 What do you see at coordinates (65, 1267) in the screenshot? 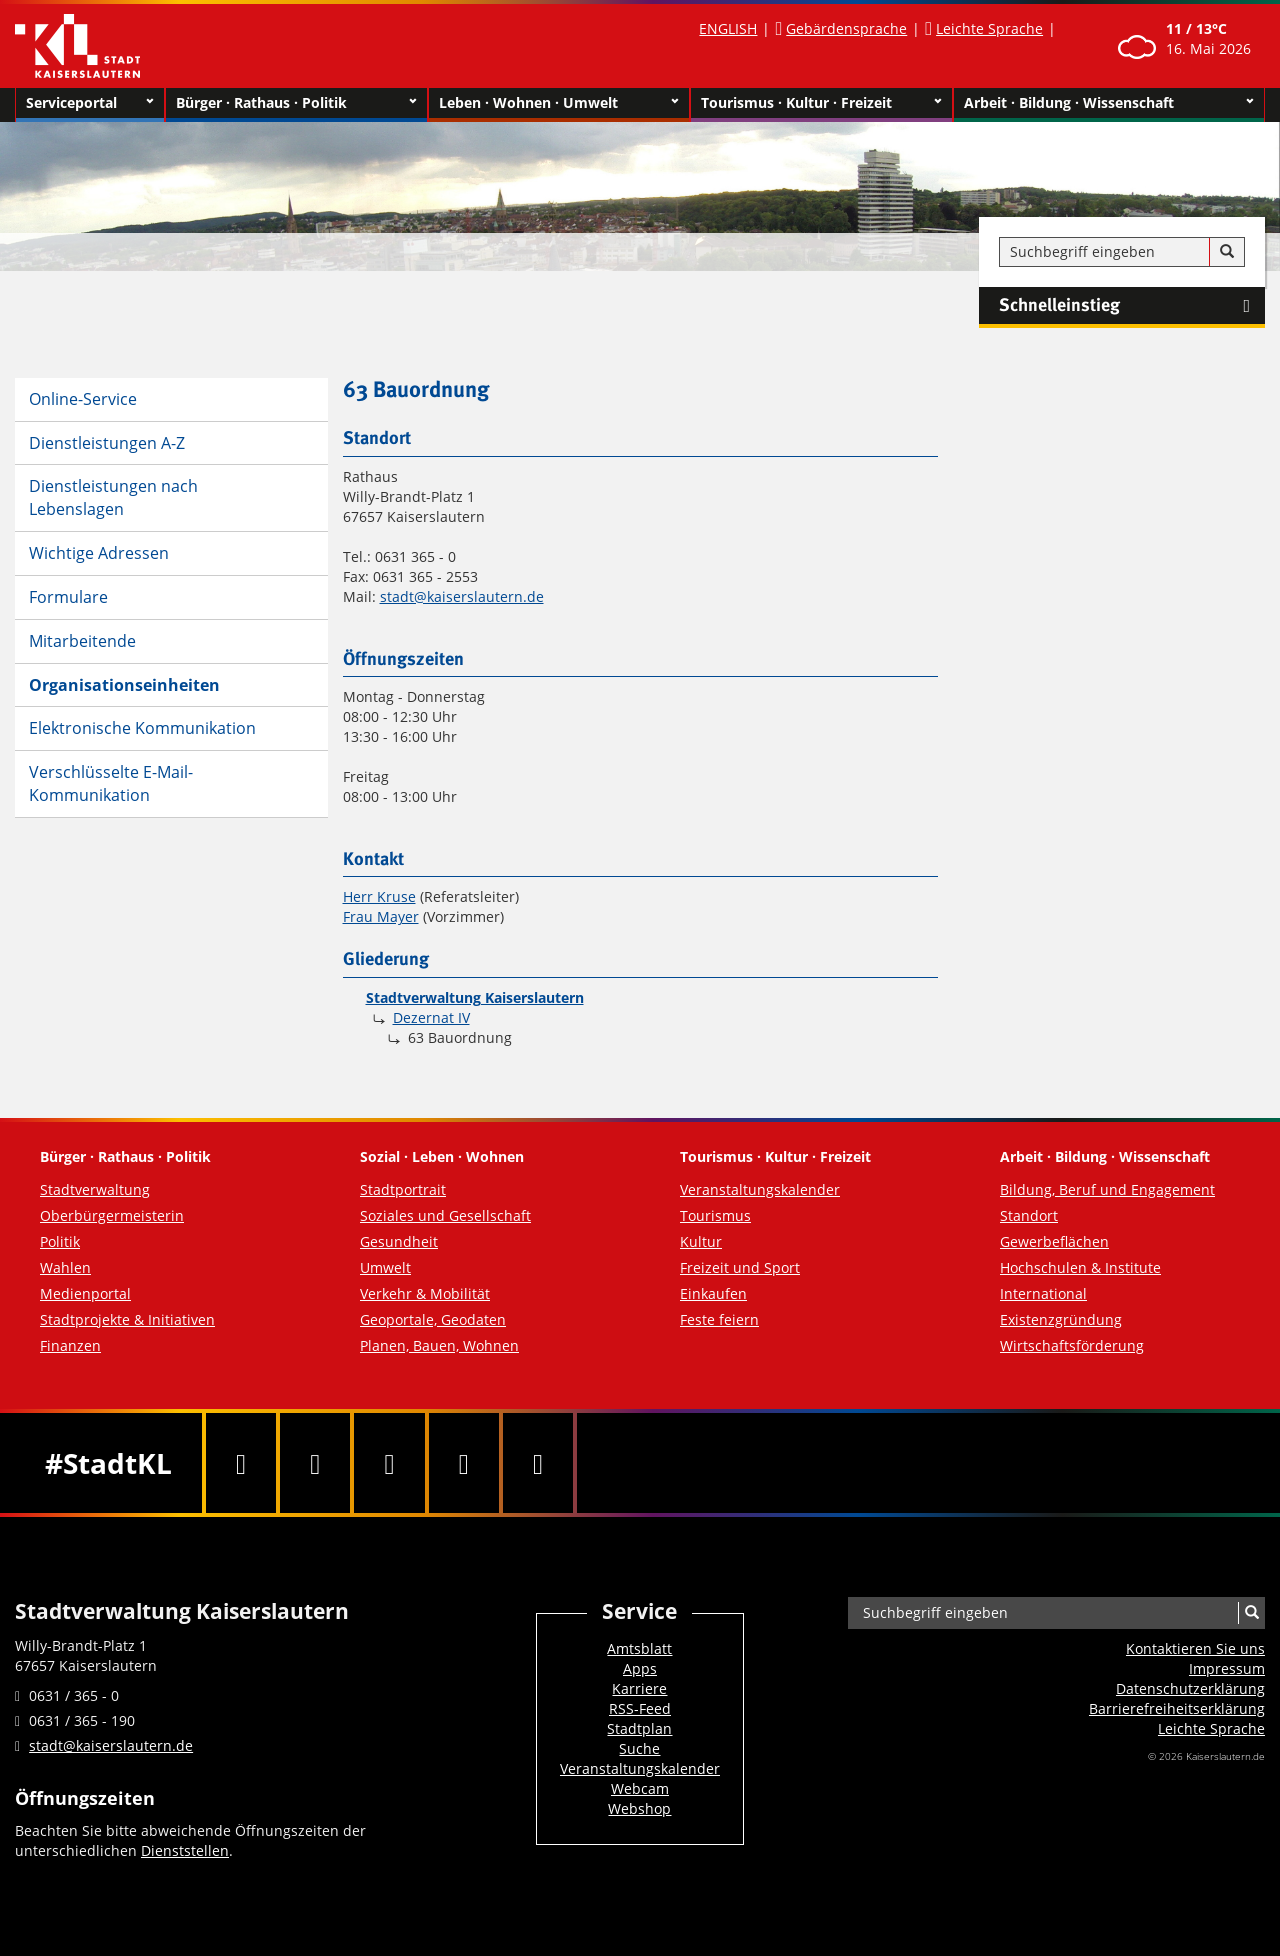
I see `Wahlen` at bounding box center [65, 1267].